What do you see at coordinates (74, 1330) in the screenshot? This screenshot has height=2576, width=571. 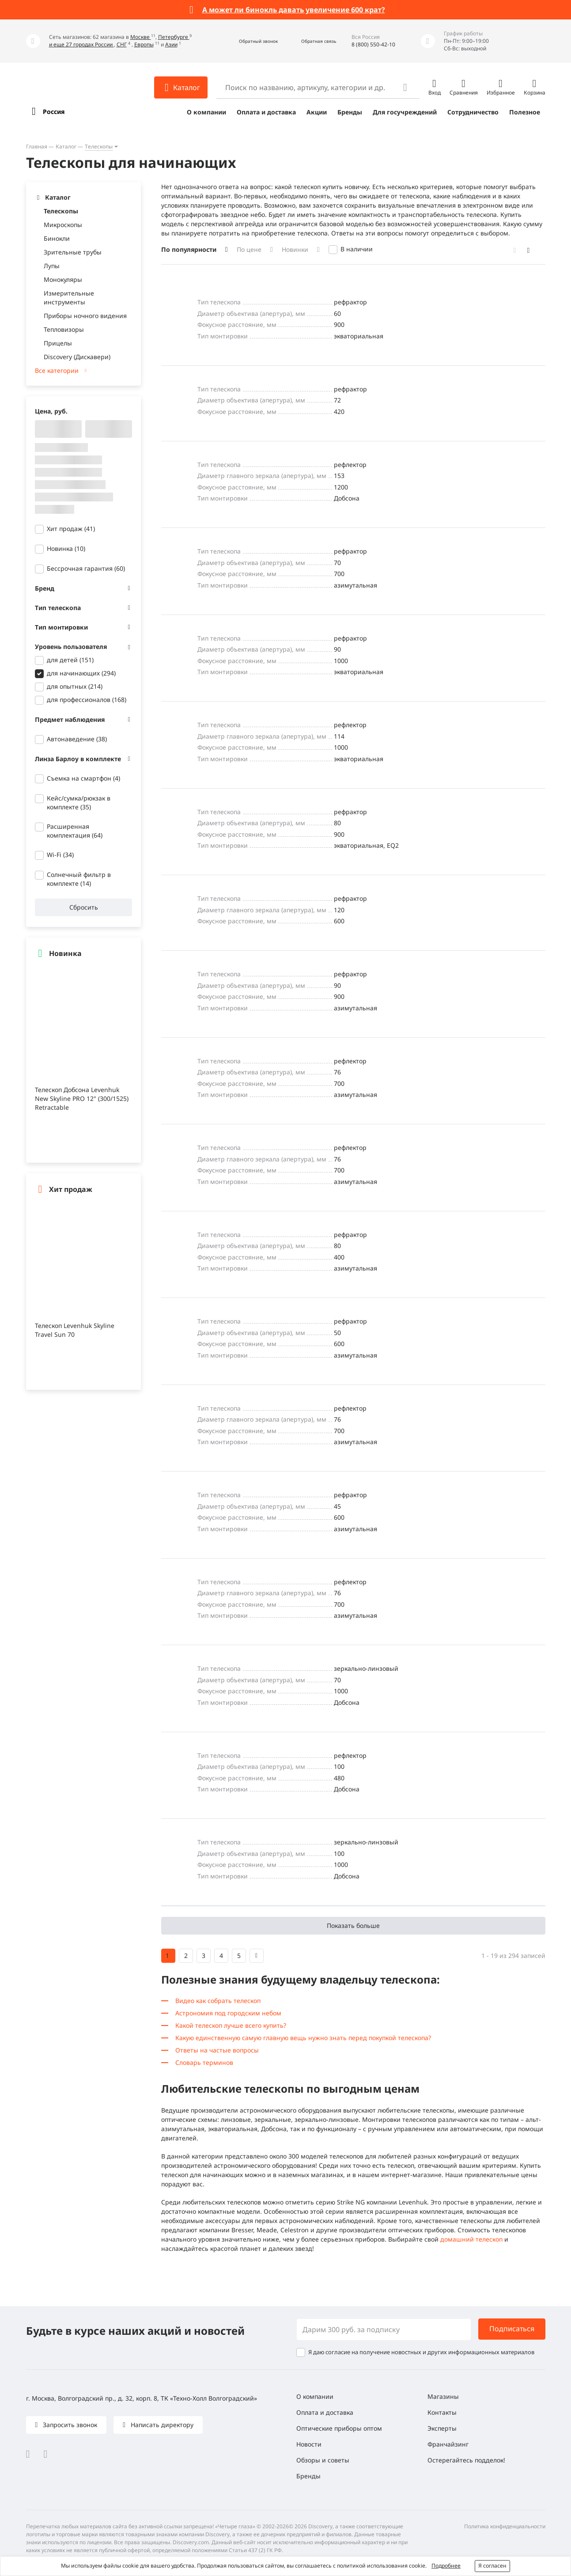 I see `Телескоп Levenhuk Skyline Travel Sun 70` at bounding box center [74, 1330].